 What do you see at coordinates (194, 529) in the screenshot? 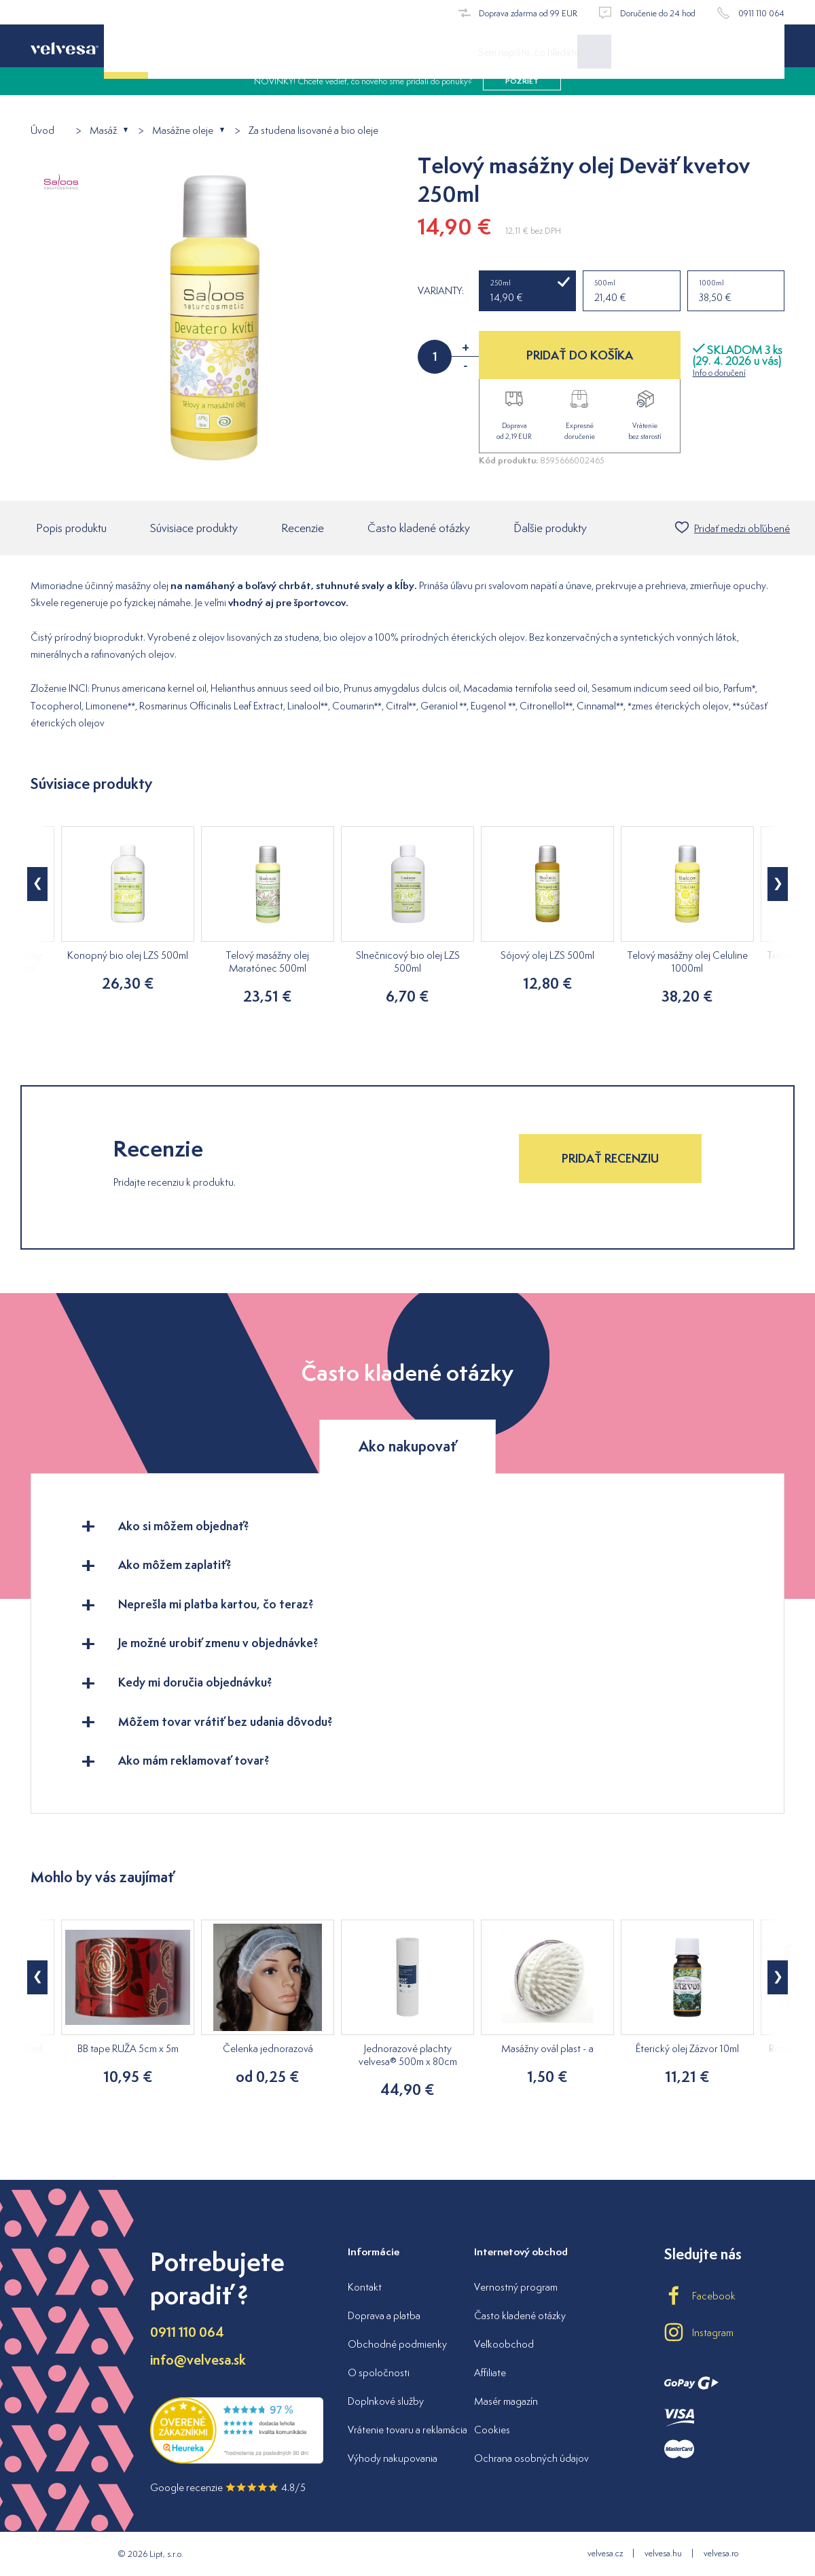
I see `Súvisiace produkty` at bounding box center [194, 529].